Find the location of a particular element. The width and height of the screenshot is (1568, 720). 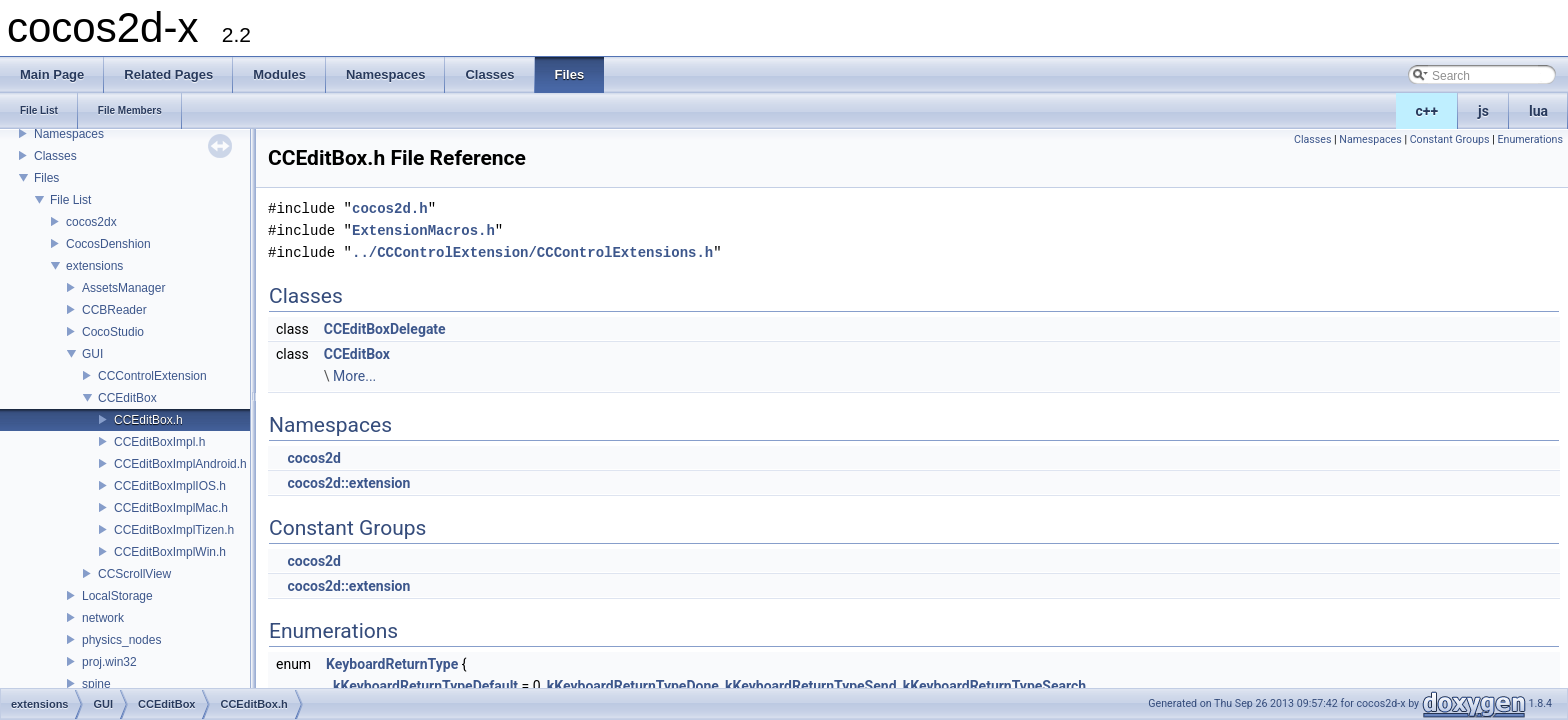

Enumerations is located at coordinates (1530, 139).